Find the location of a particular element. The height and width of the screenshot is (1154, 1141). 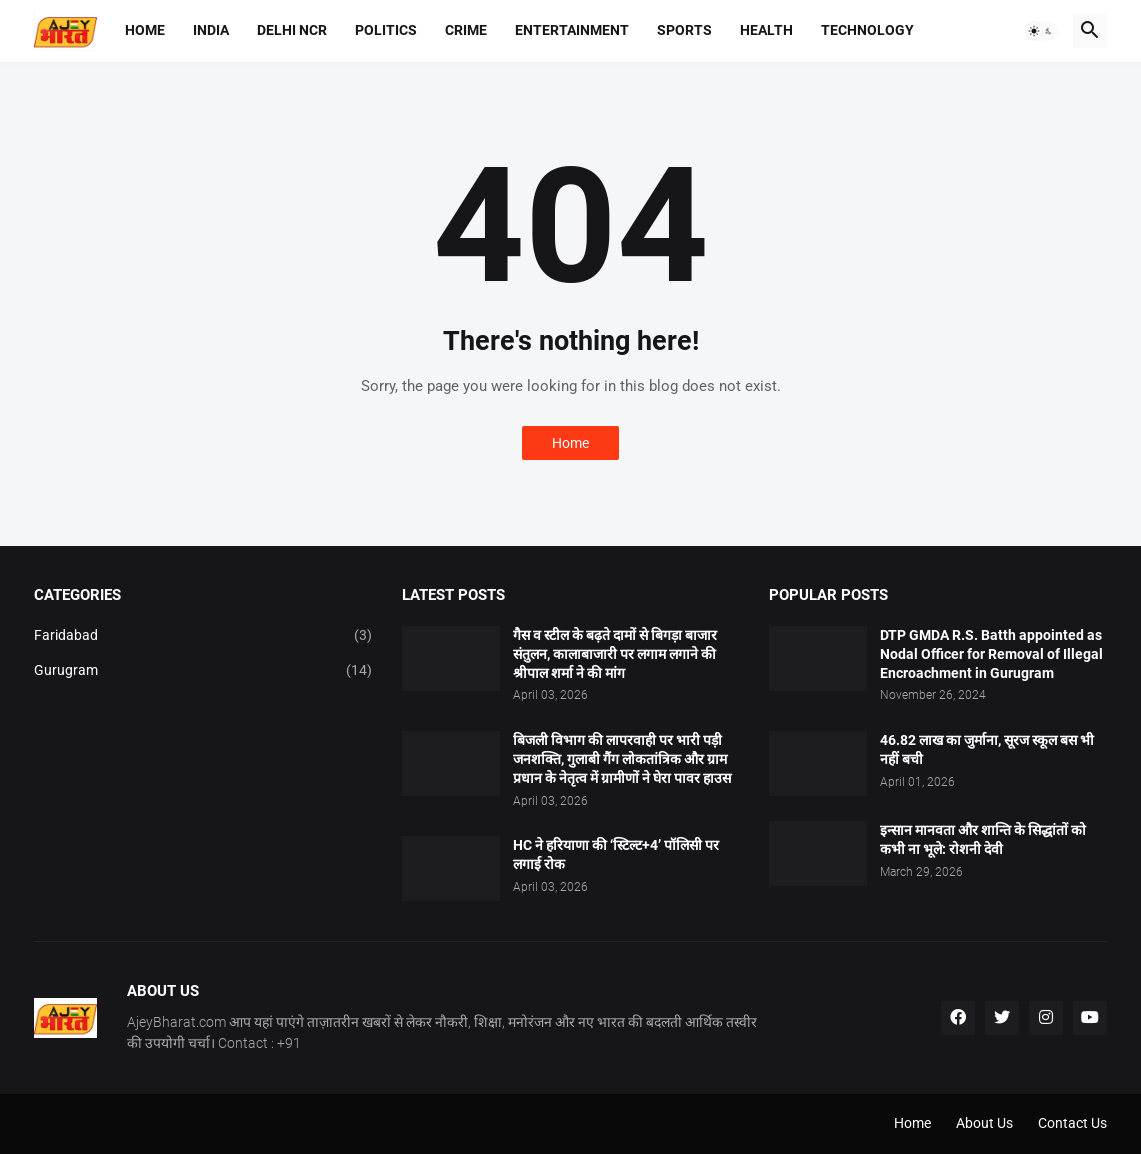

Faridabad is located at coordinates (203, 636).